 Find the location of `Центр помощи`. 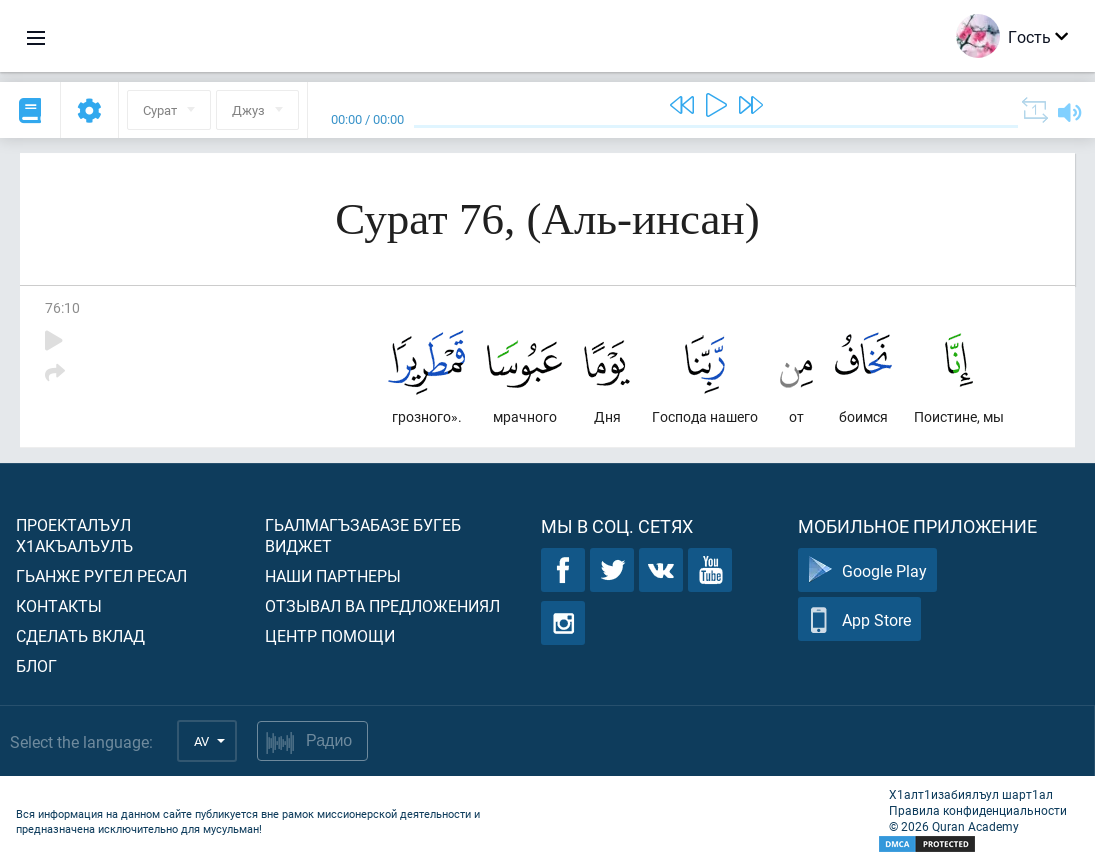

Центр помощи is located at coordinates (330, 635).